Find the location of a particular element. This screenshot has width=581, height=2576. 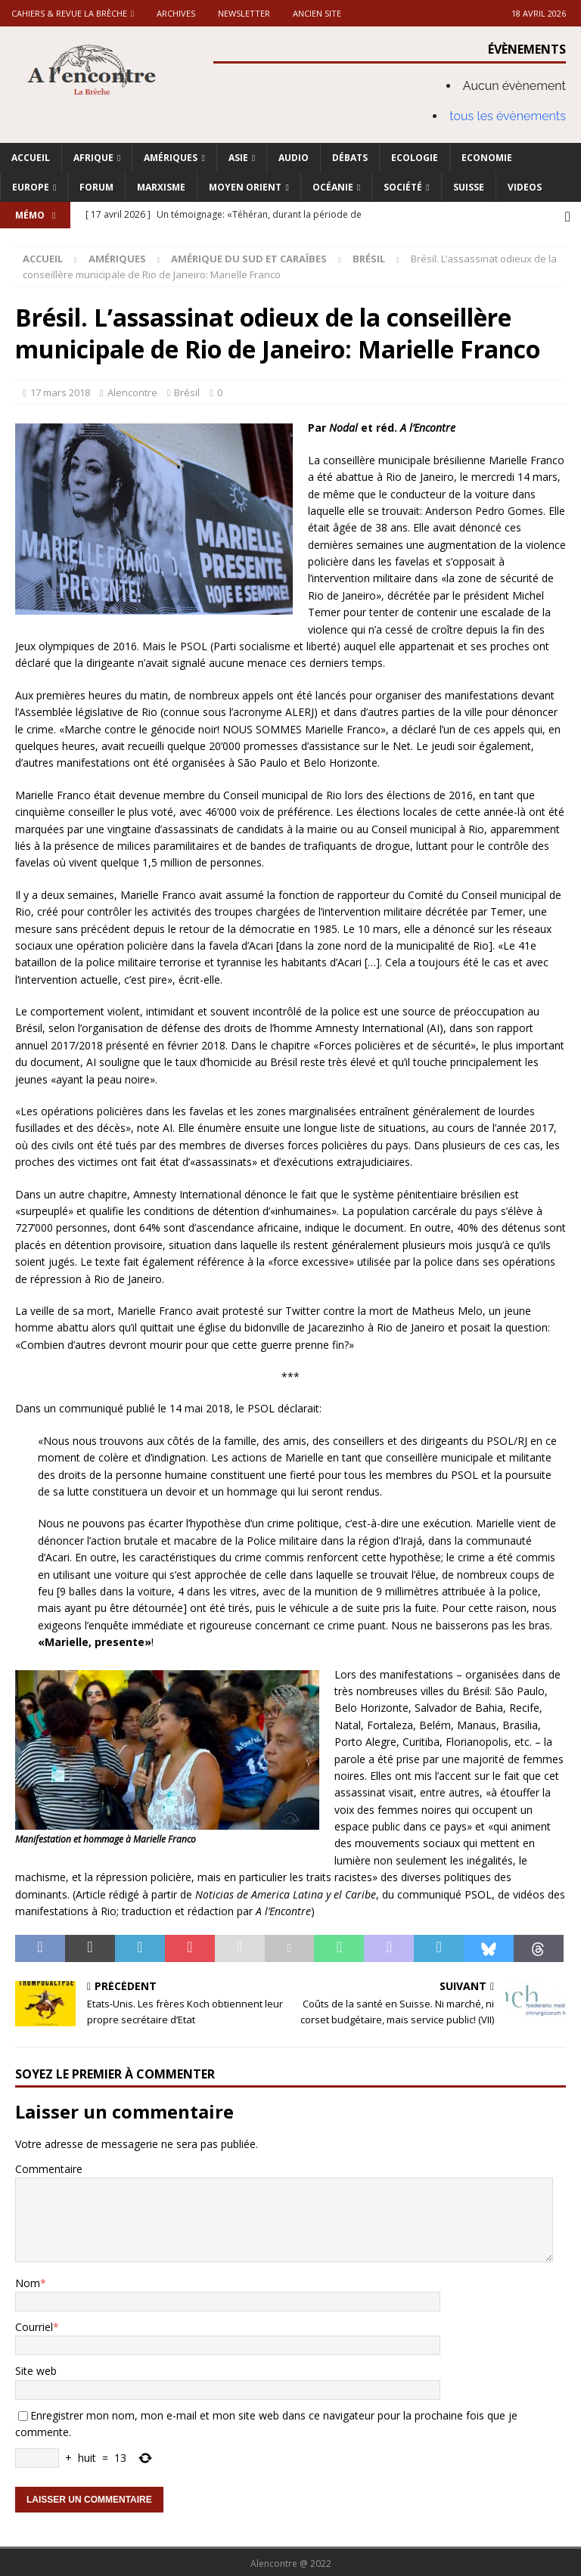

Brésil is located at coordinates (187, 389).